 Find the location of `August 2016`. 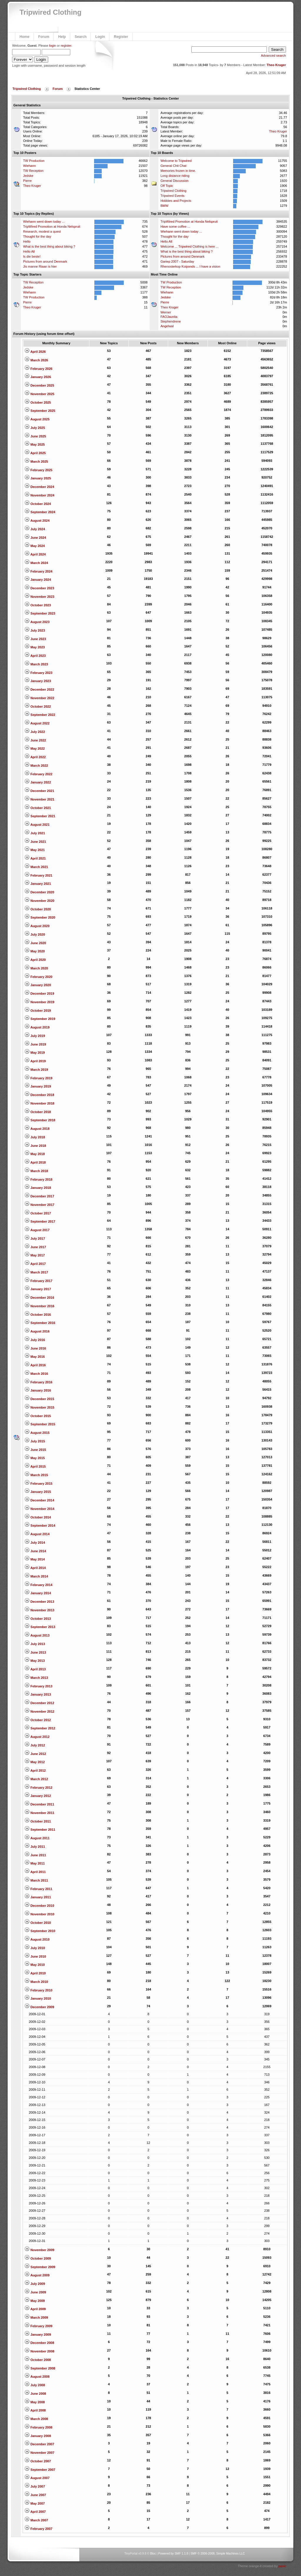

August 2016 is located at coordinates (37, 1331).